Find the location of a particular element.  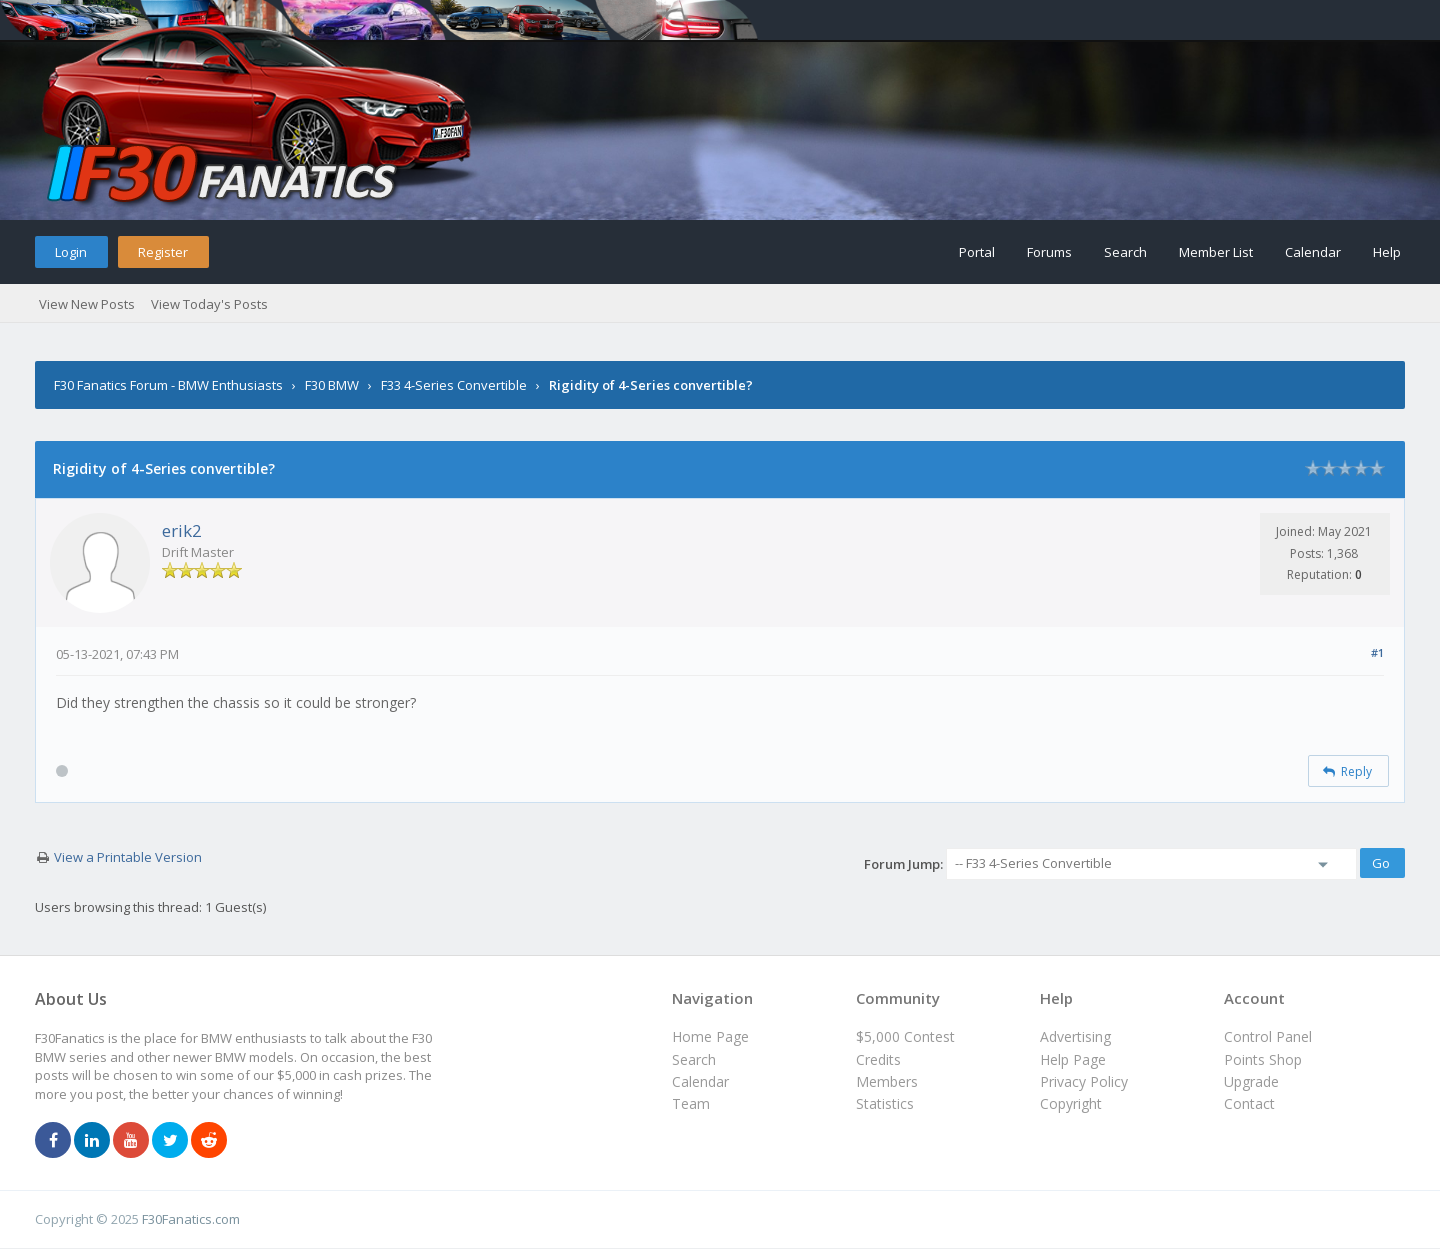

$5,000 Contest is located at coordinates (905, 1036).